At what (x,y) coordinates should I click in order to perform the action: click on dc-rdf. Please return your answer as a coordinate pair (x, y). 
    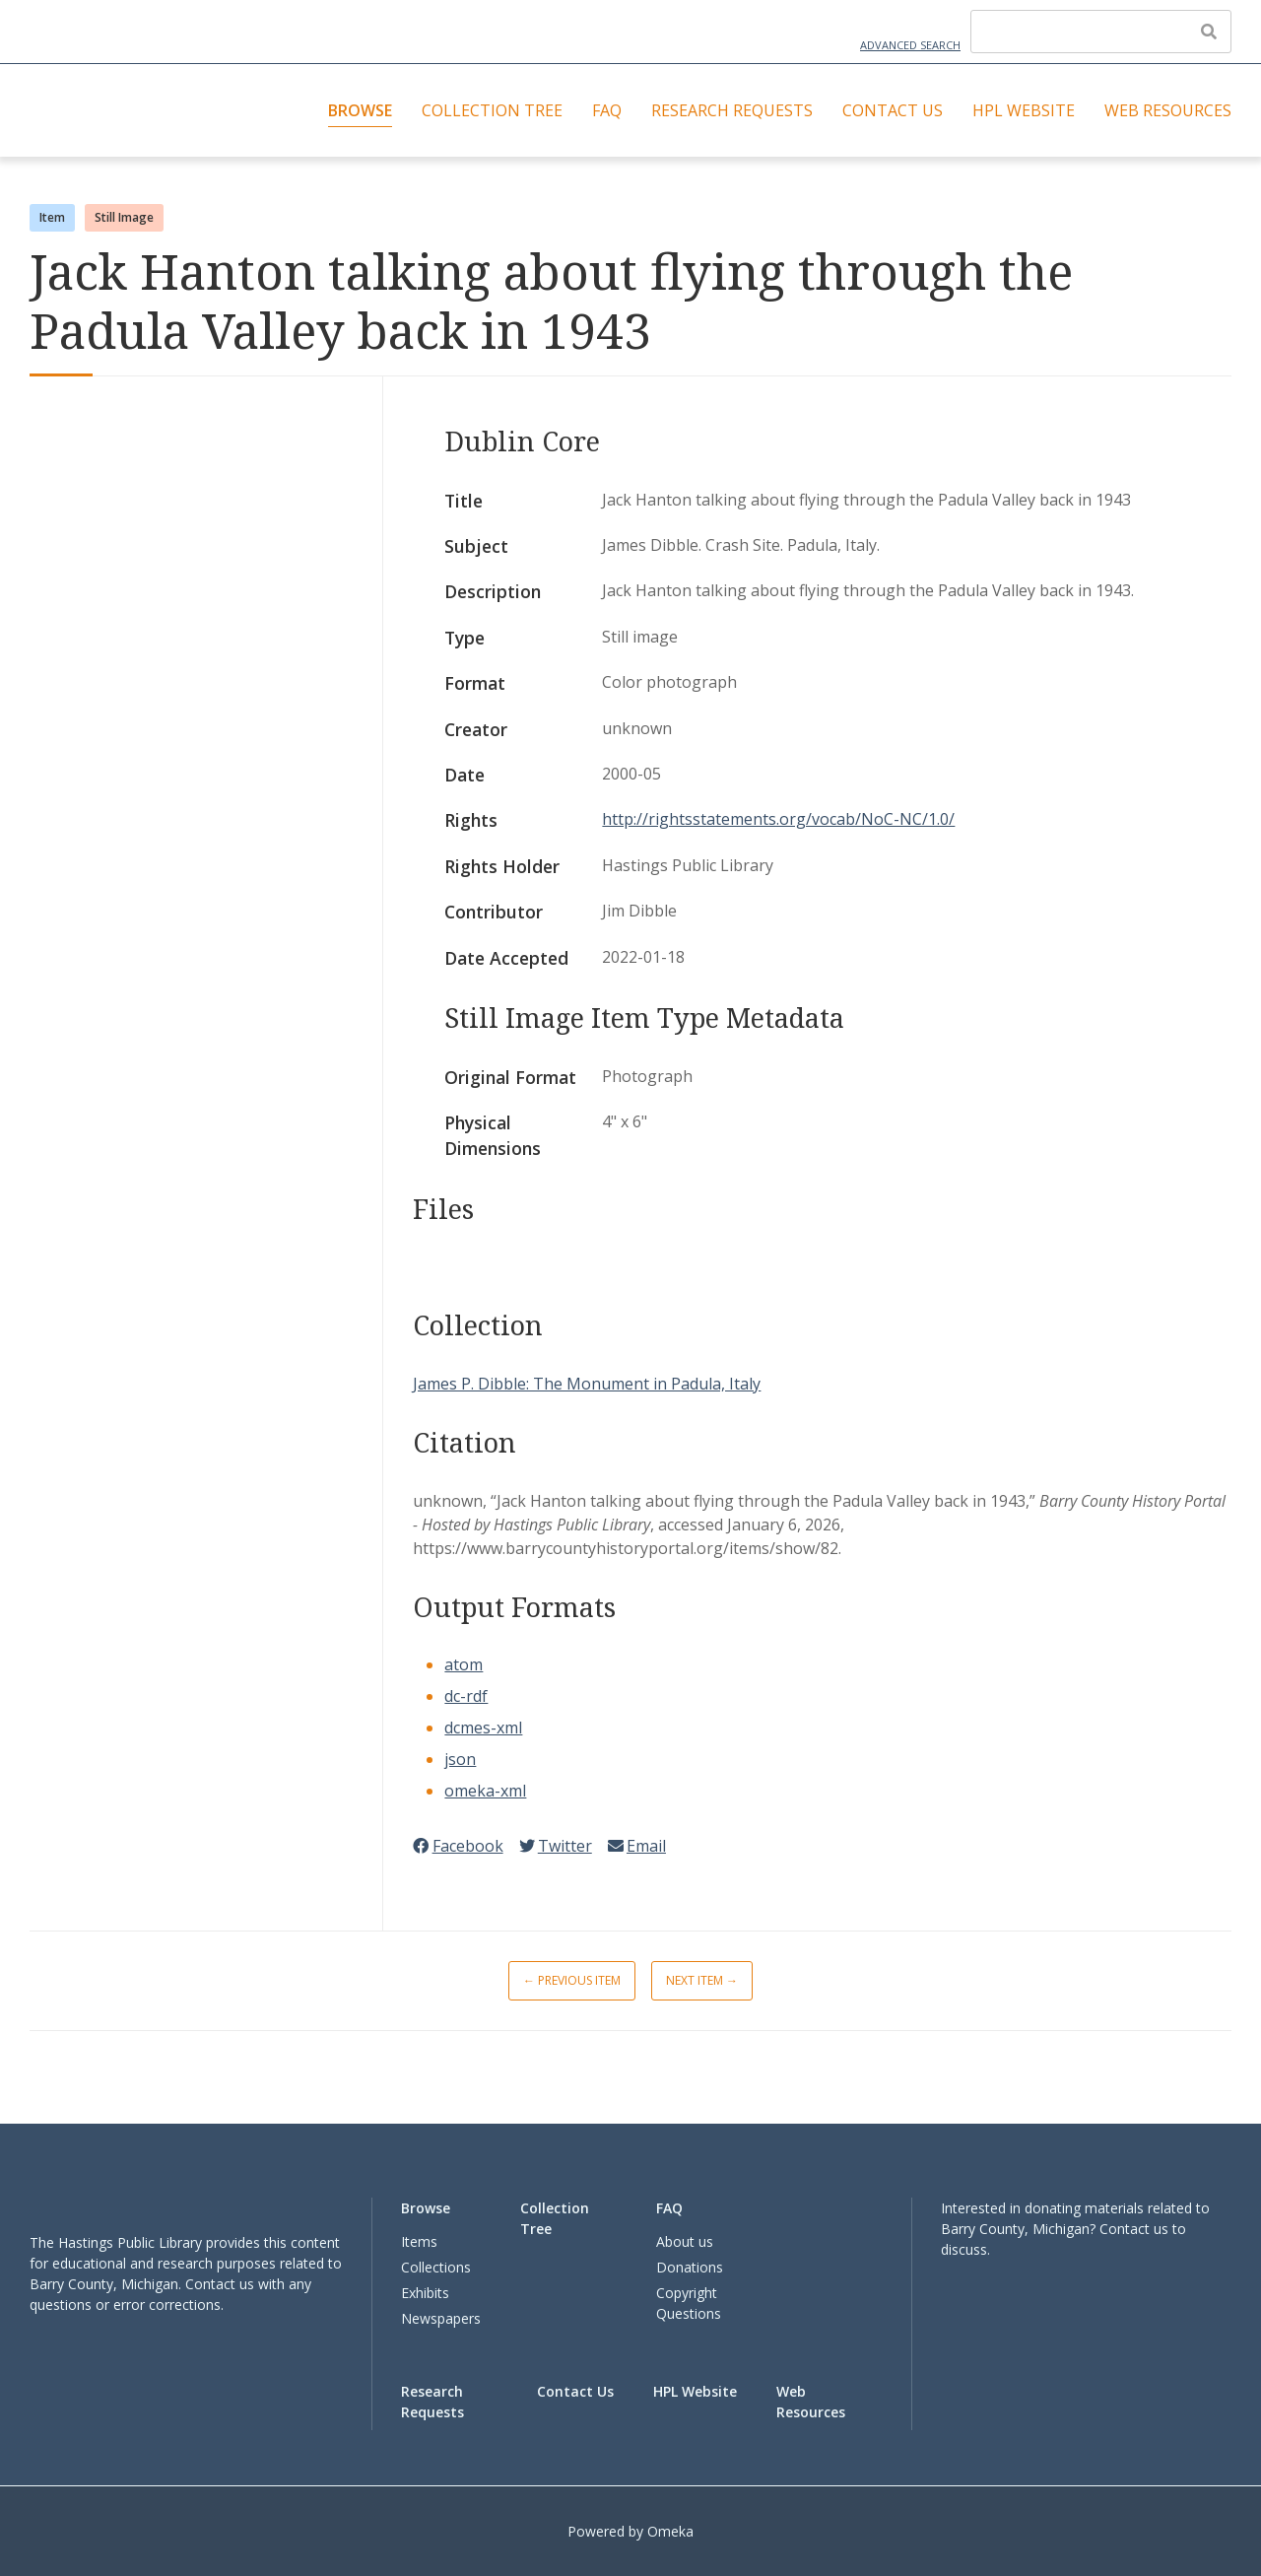
    Looking at the image, I should click on (466, 1696).